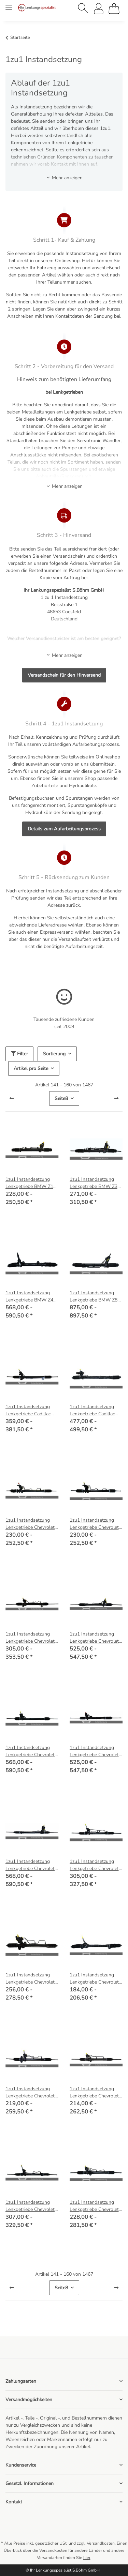 This screenshot has width=128, height=2576. I want to click on [Zurück], so click(11, 1098).